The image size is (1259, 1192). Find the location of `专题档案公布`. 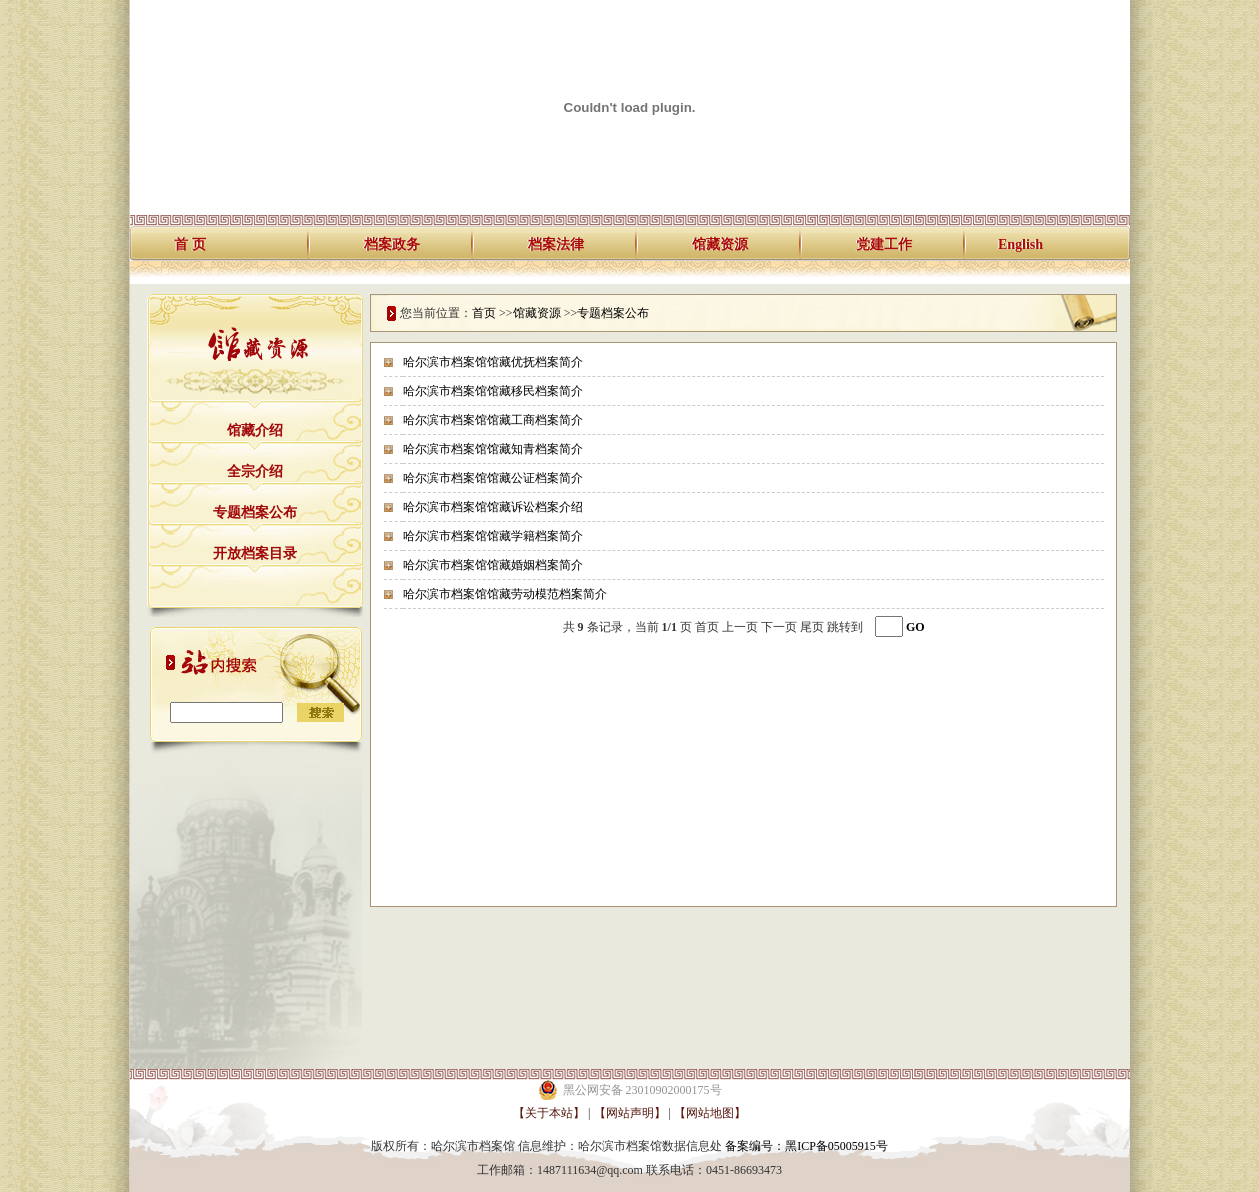

专题档案公布 is located at coordinates (255, 512).